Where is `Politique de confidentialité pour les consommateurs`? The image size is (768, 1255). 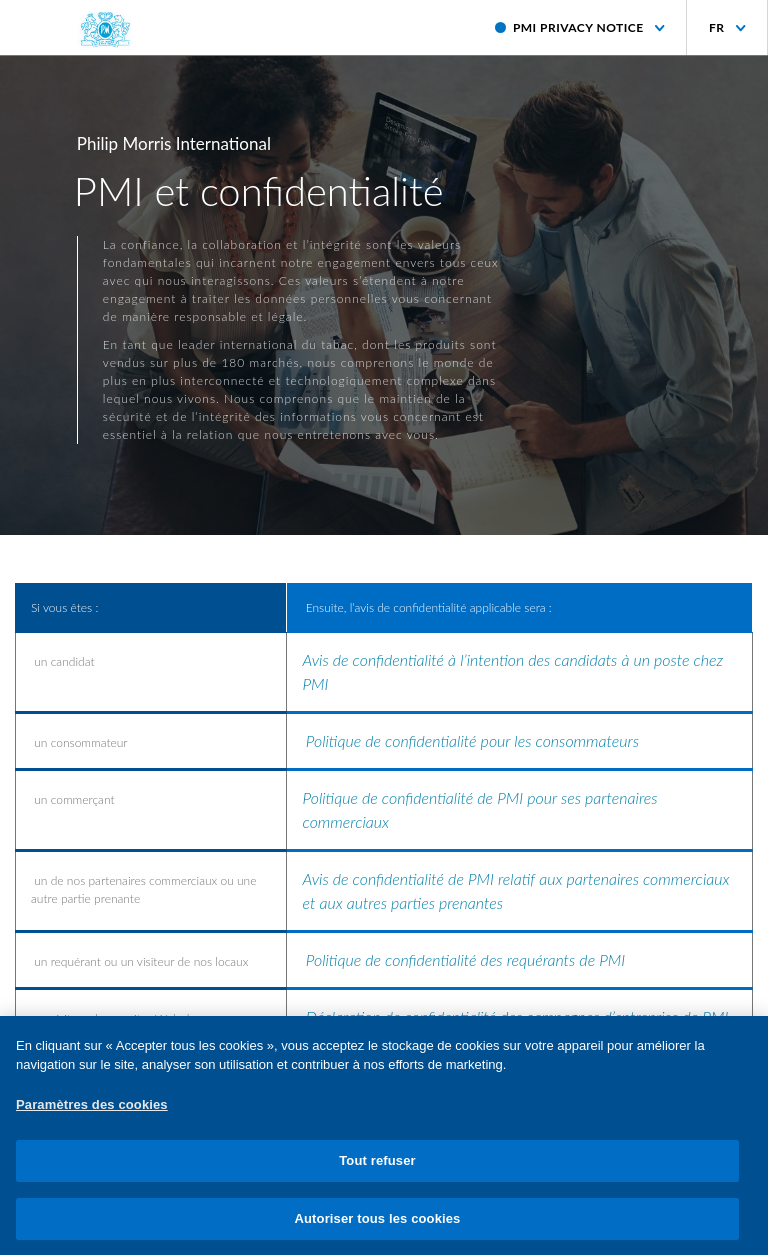
Politique de confidentialité pour les consommateurs is located at coordinates (472, 740).